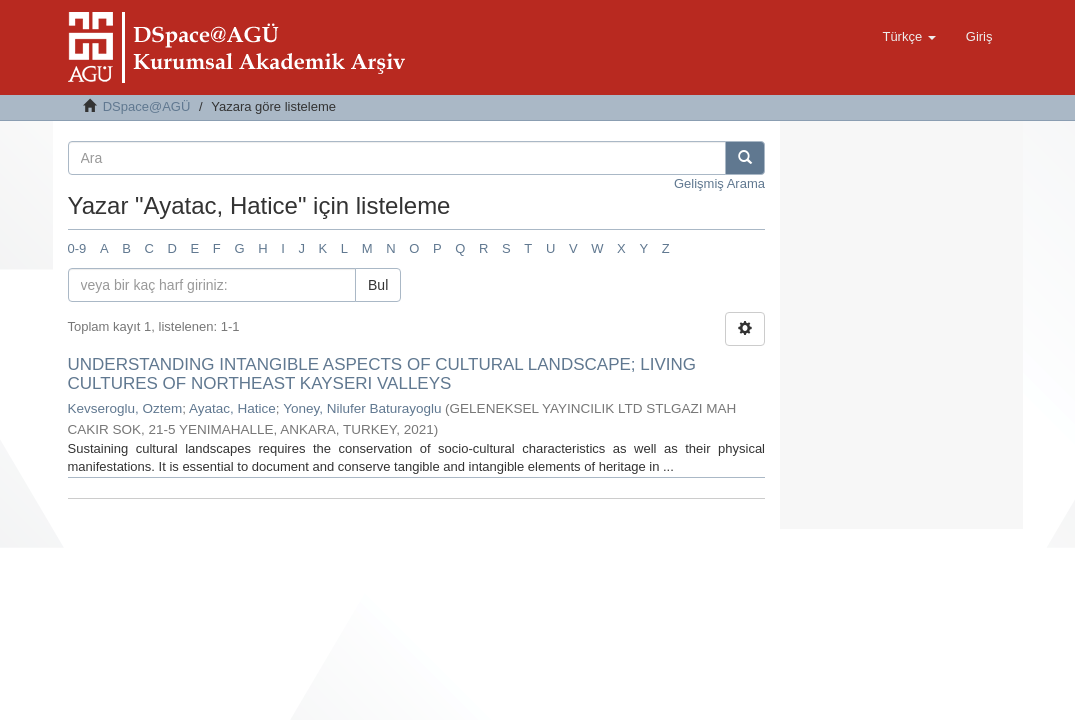 Image resolution: width=1075 pixels, height=720 pixels. I want to click on Ayatac, Hatice, so click(232, 408).